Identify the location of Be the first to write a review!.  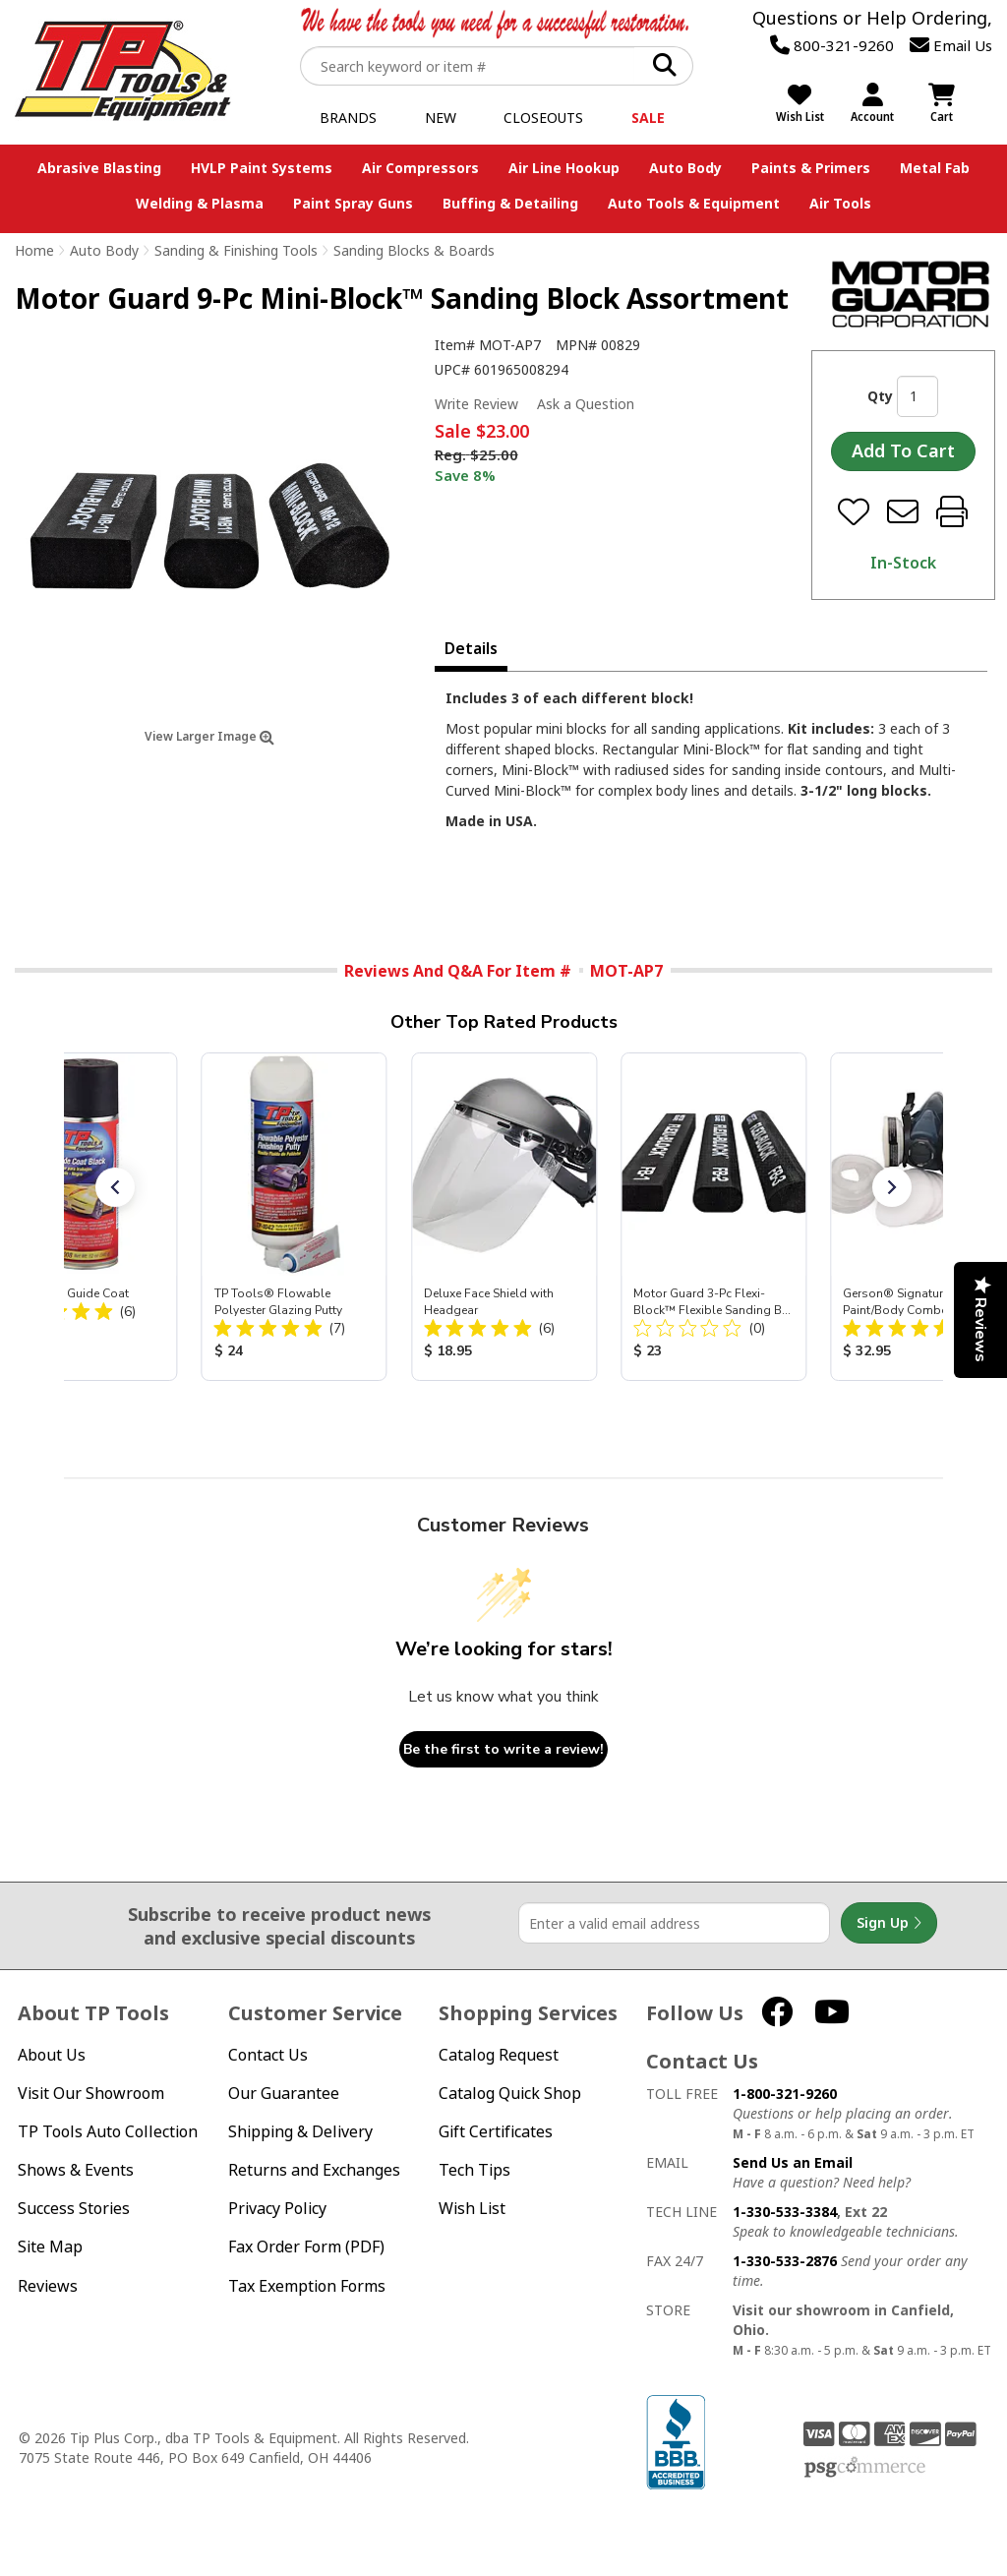
(503, 1749).